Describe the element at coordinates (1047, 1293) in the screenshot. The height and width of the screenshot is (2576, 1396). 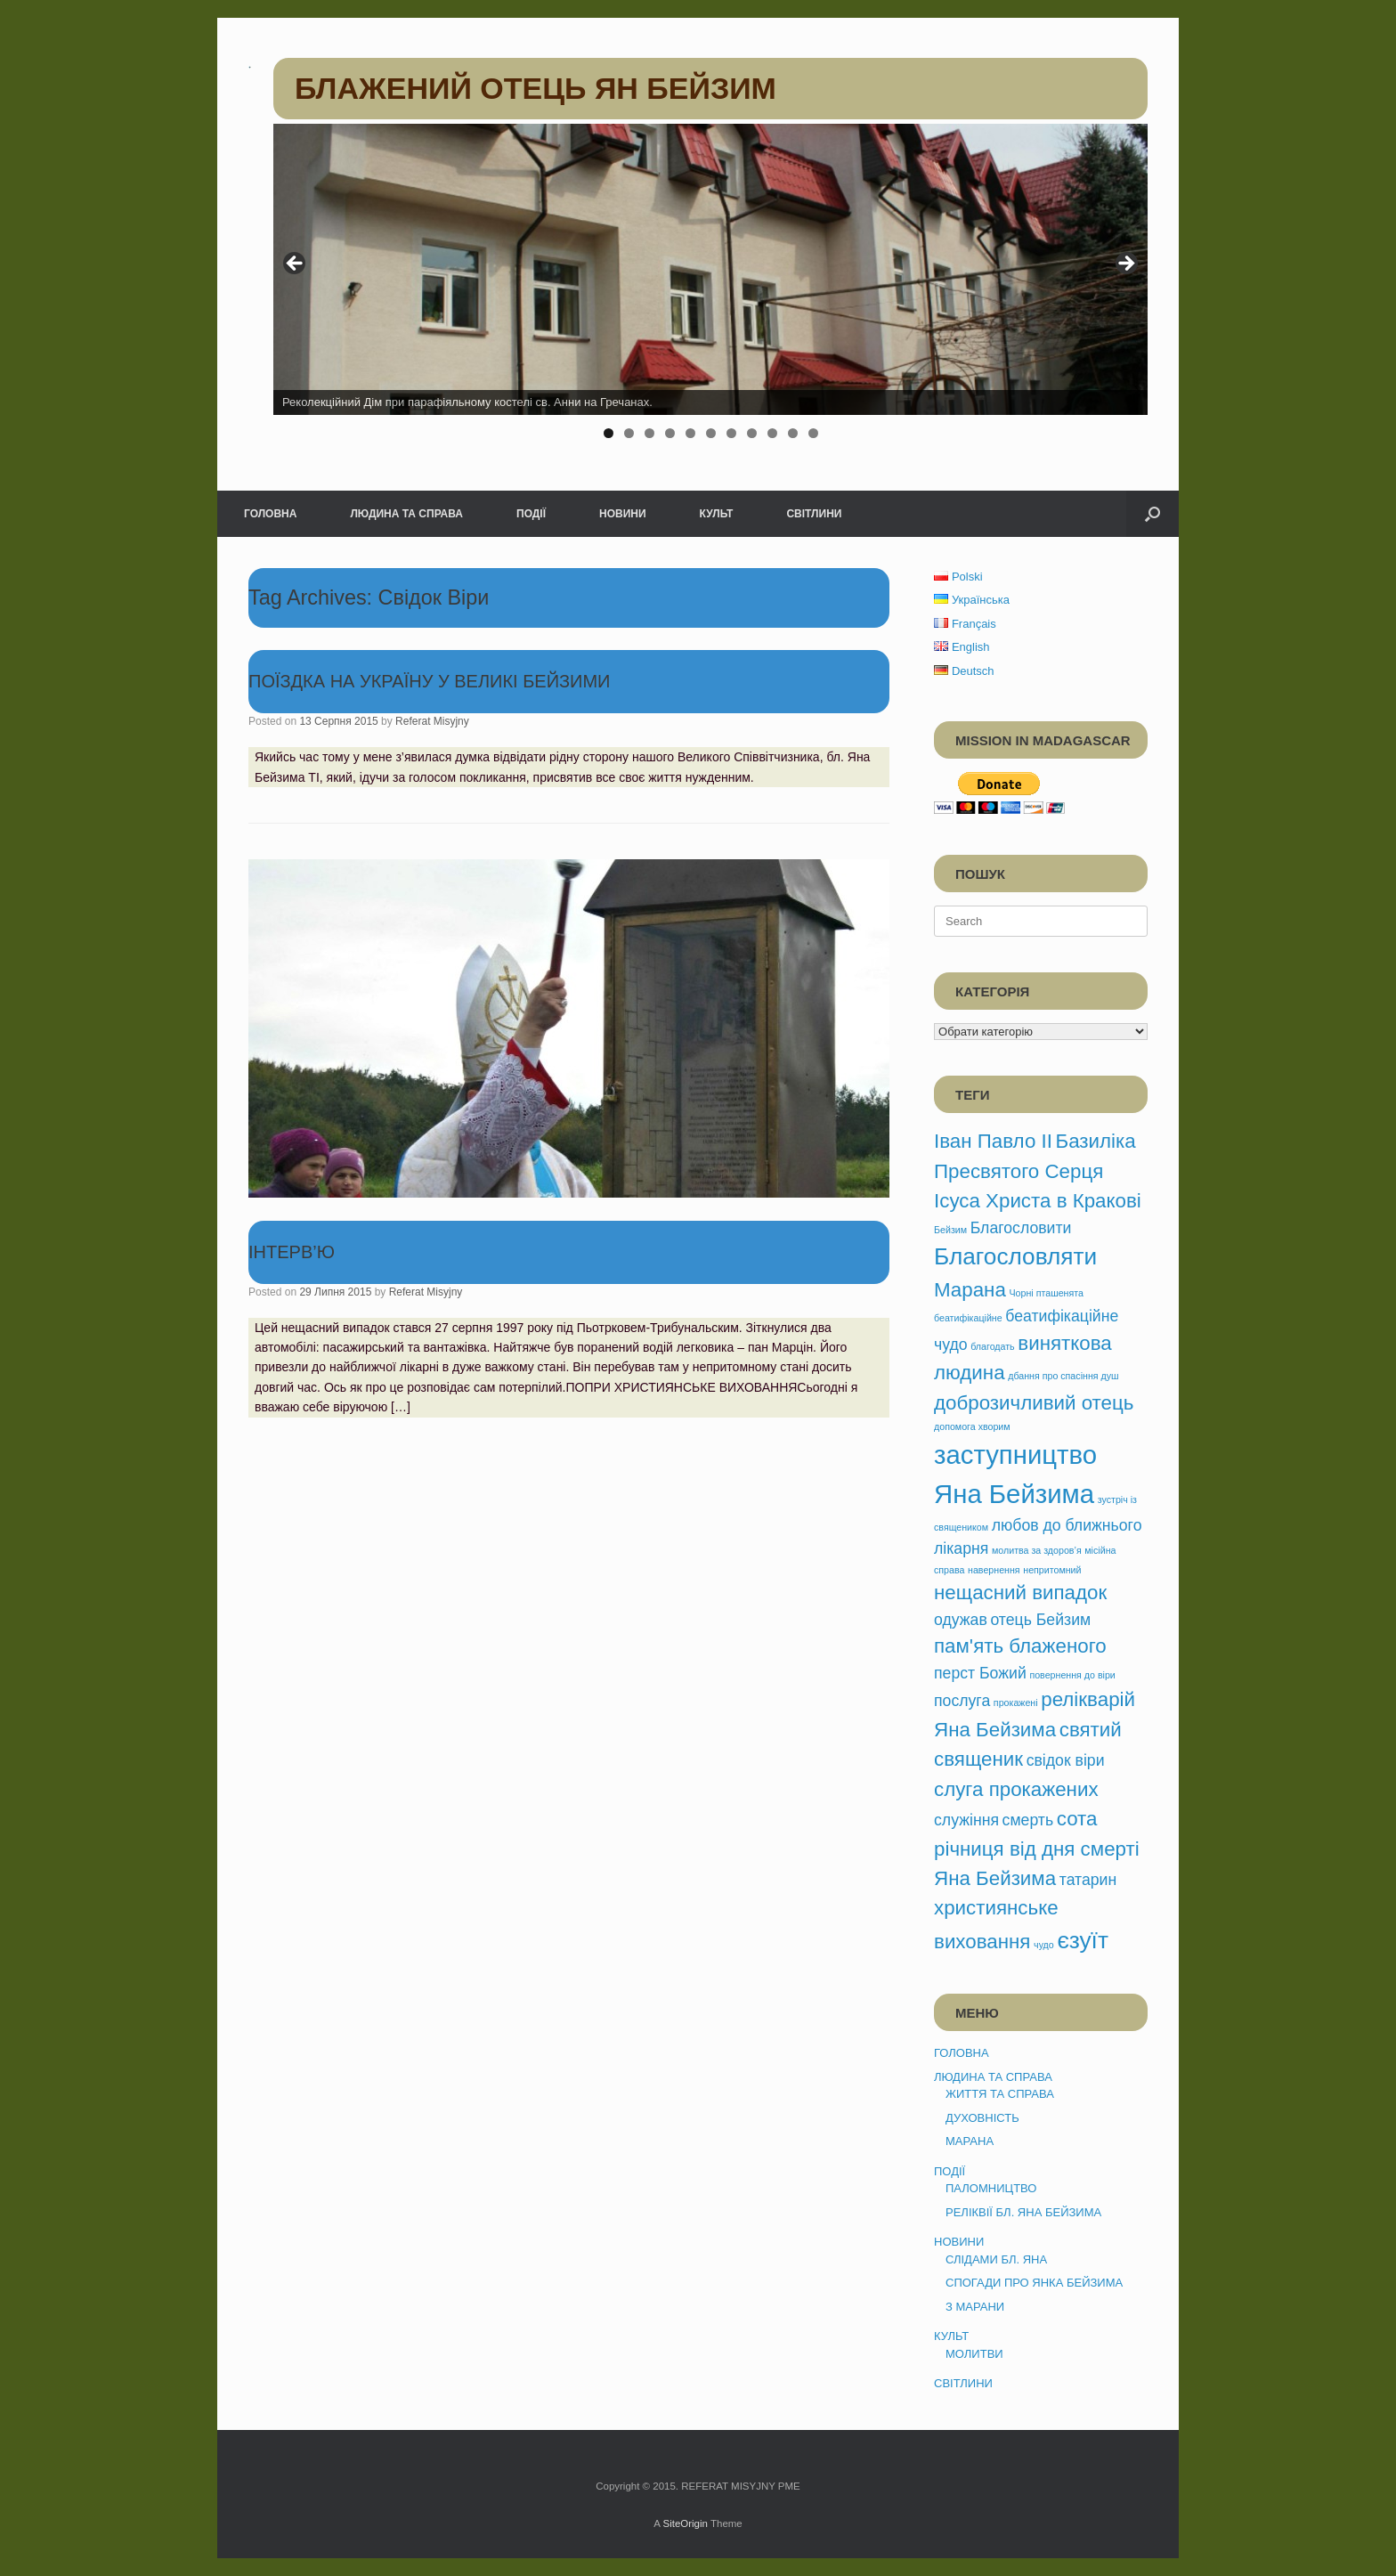
I see `Чорні пташенята [Чорні пташенята (1 елемент)]` at that location.